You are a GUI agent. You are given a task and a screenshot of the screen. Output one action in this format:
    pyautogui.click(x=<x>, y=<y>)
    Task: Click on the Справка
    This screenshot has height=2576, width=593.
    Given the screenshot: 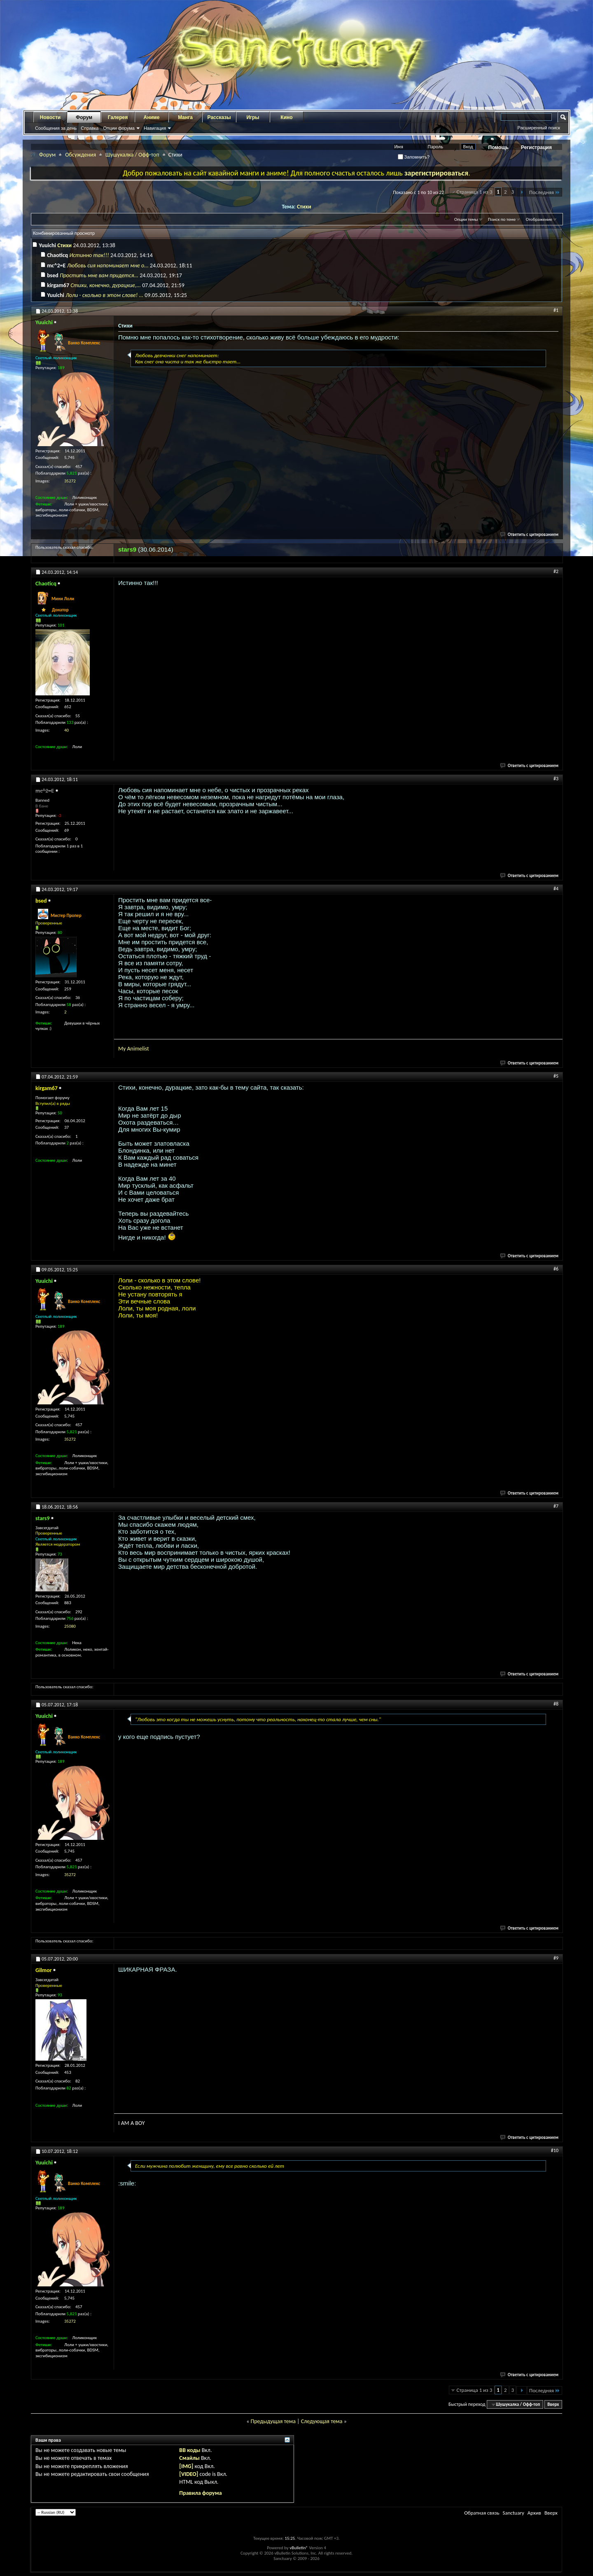 What is the action you would take?
    pyautogui.click(x=89, y=128)
    